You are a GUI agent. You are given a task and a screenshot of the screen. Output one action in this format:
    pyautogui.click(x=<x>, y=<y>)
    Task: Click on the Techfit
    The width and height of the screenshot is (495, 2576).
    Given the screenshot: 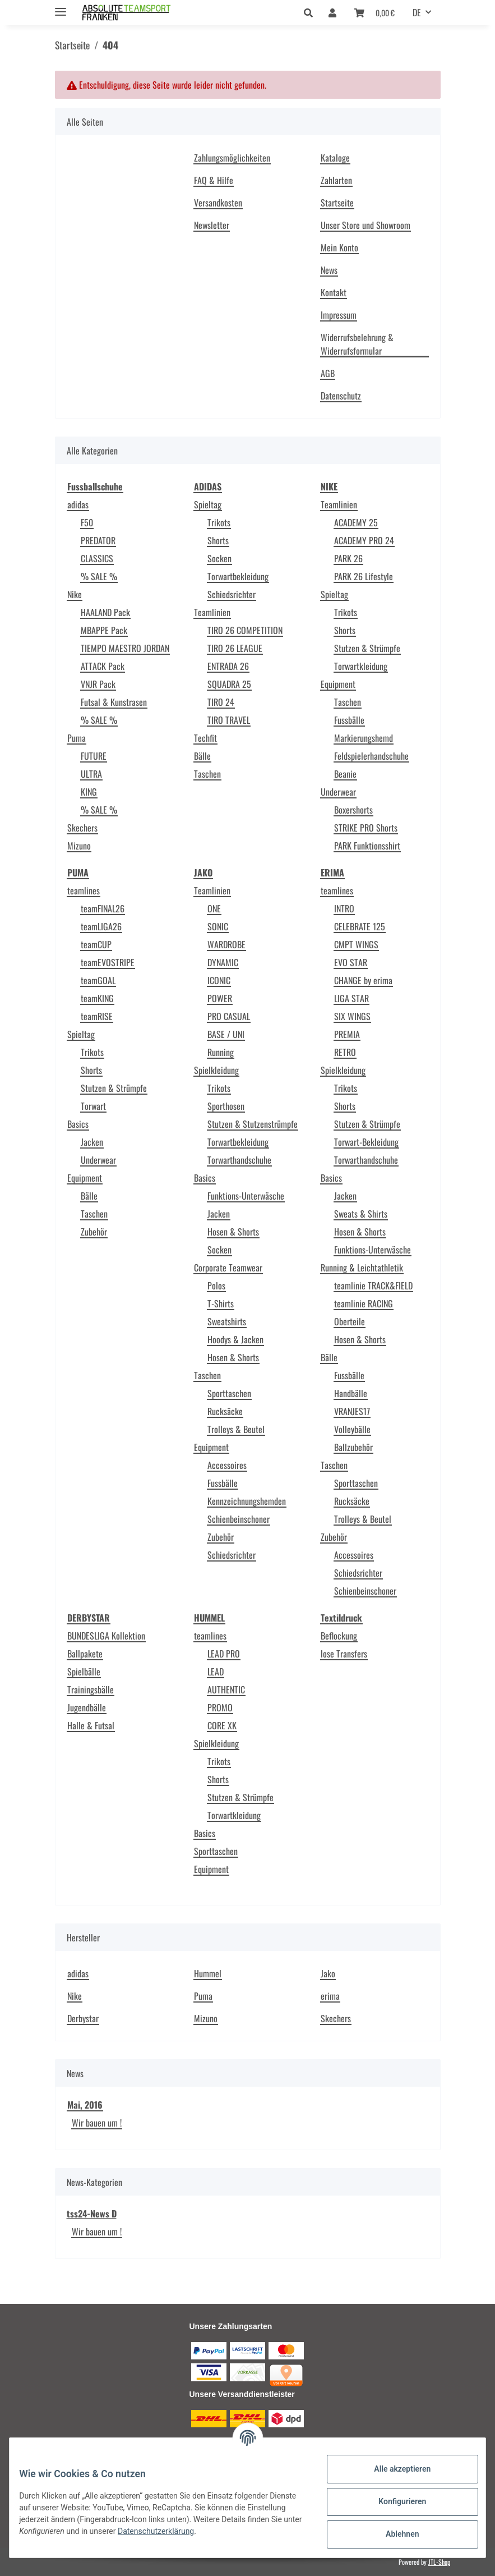 What is the action you would take?
    pyautogui.click(x=205, y=738)
    